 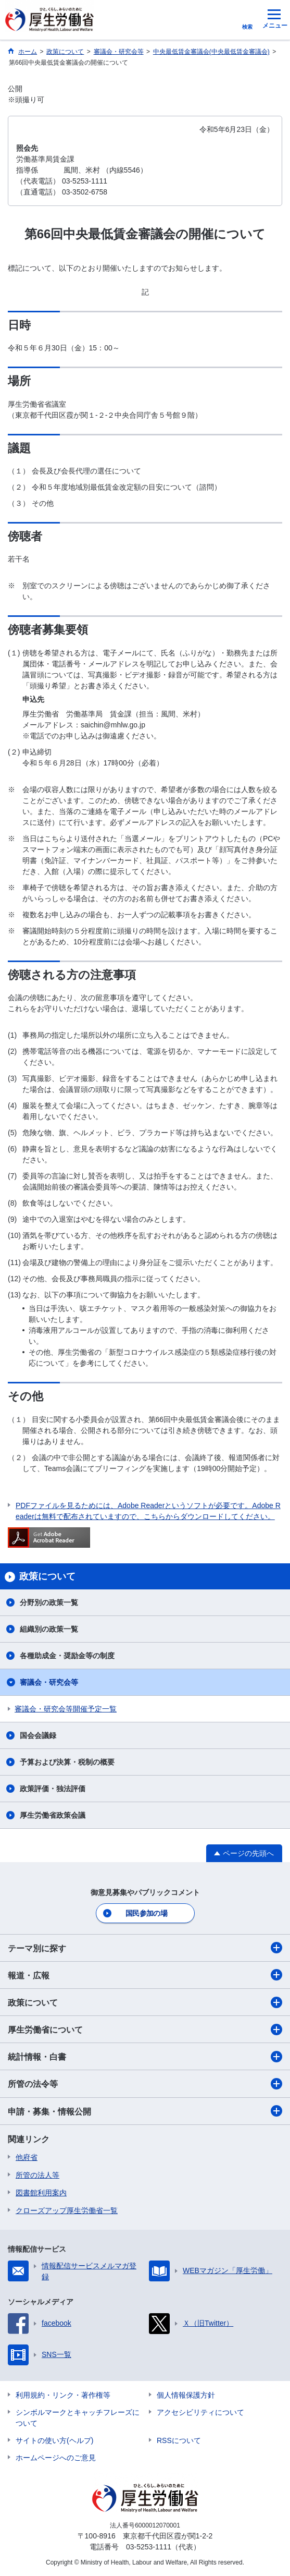 What do you see at coordinates (179, 2440) in the screenshot?
I see `RSSについて` at bounding box center [179, 2440].